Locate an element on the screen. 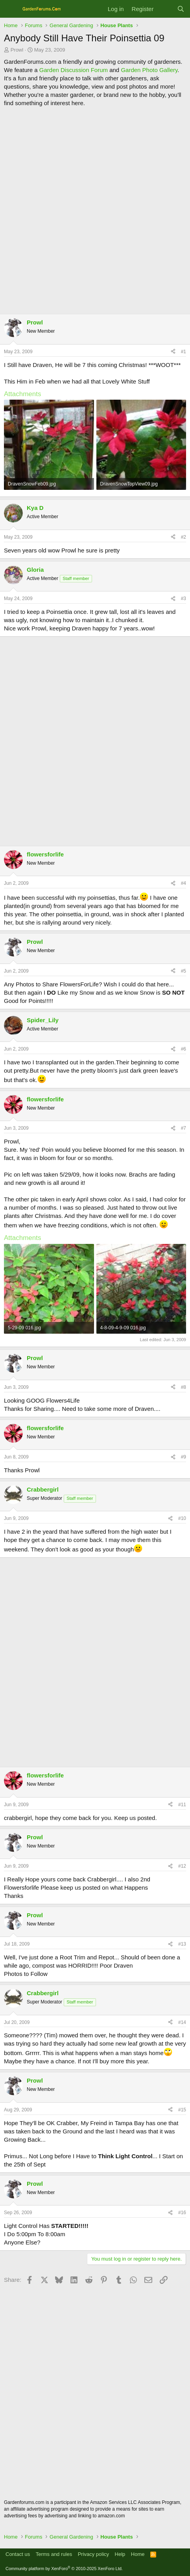  [Menu] is located at coordinates (11, 9).